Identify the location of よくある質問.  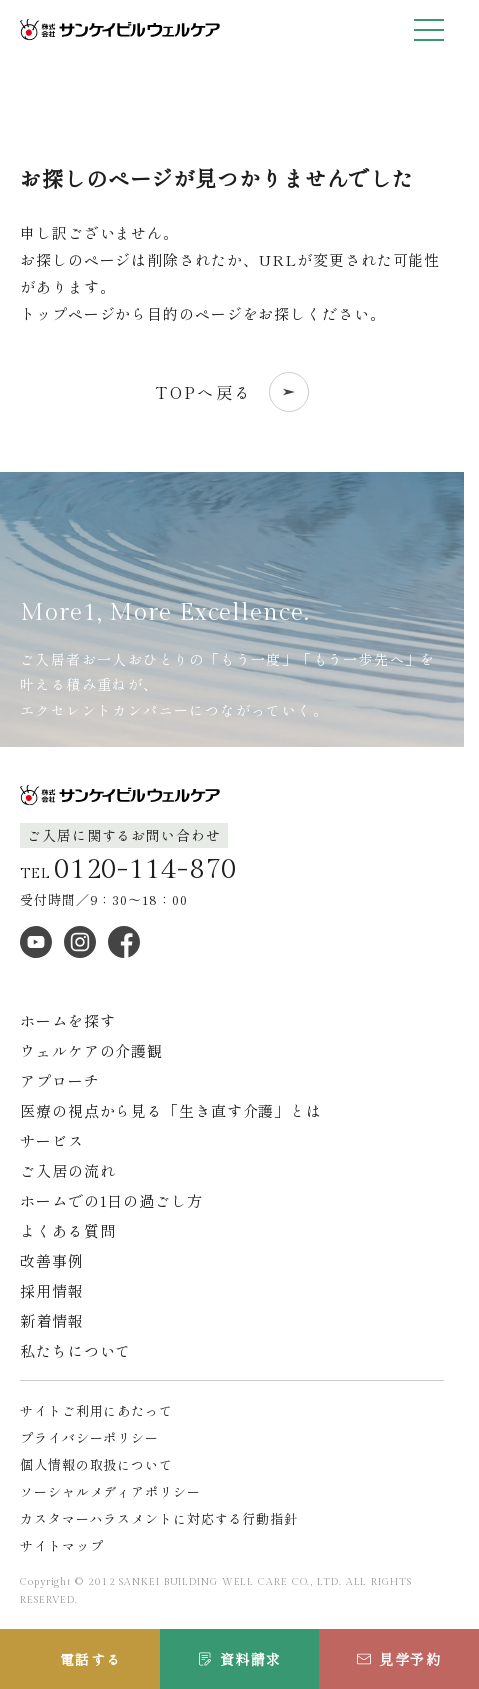
(67, 1230).